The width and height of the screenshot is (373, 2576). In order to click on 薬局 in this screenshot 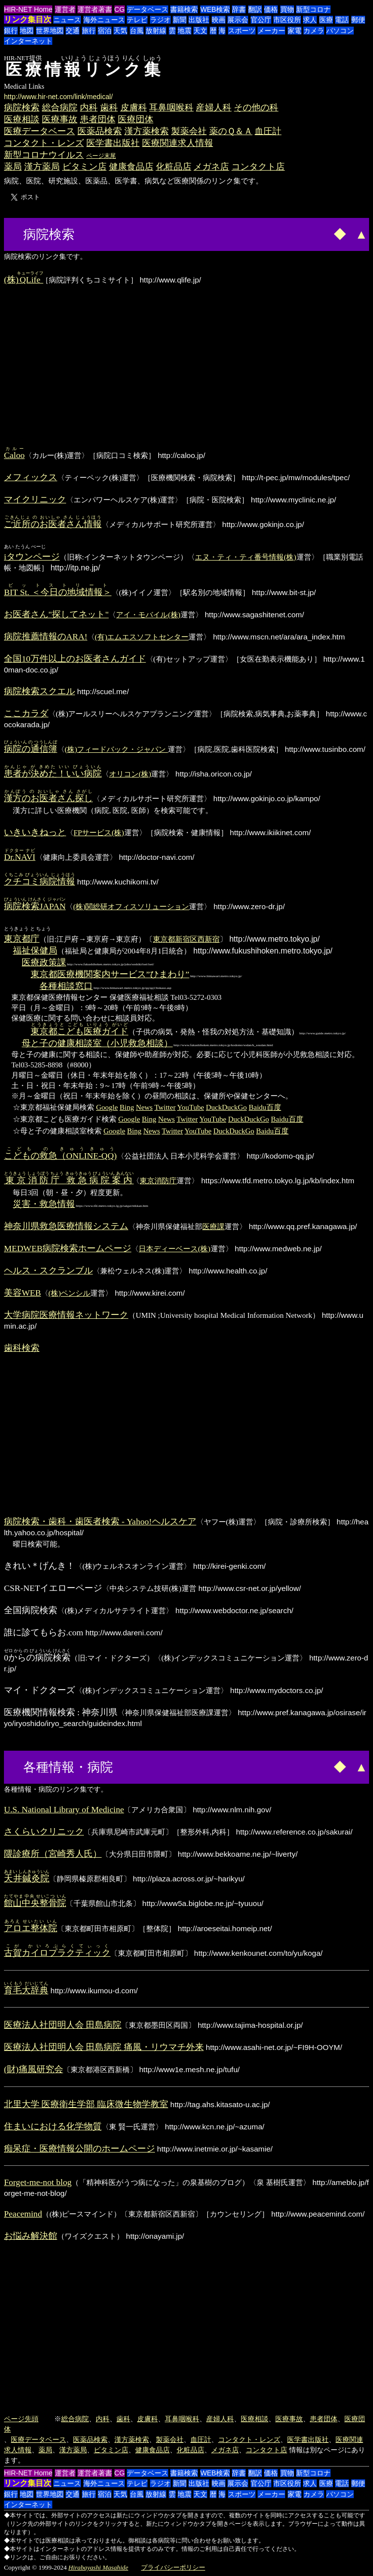, I will do `click(13, 167)`.